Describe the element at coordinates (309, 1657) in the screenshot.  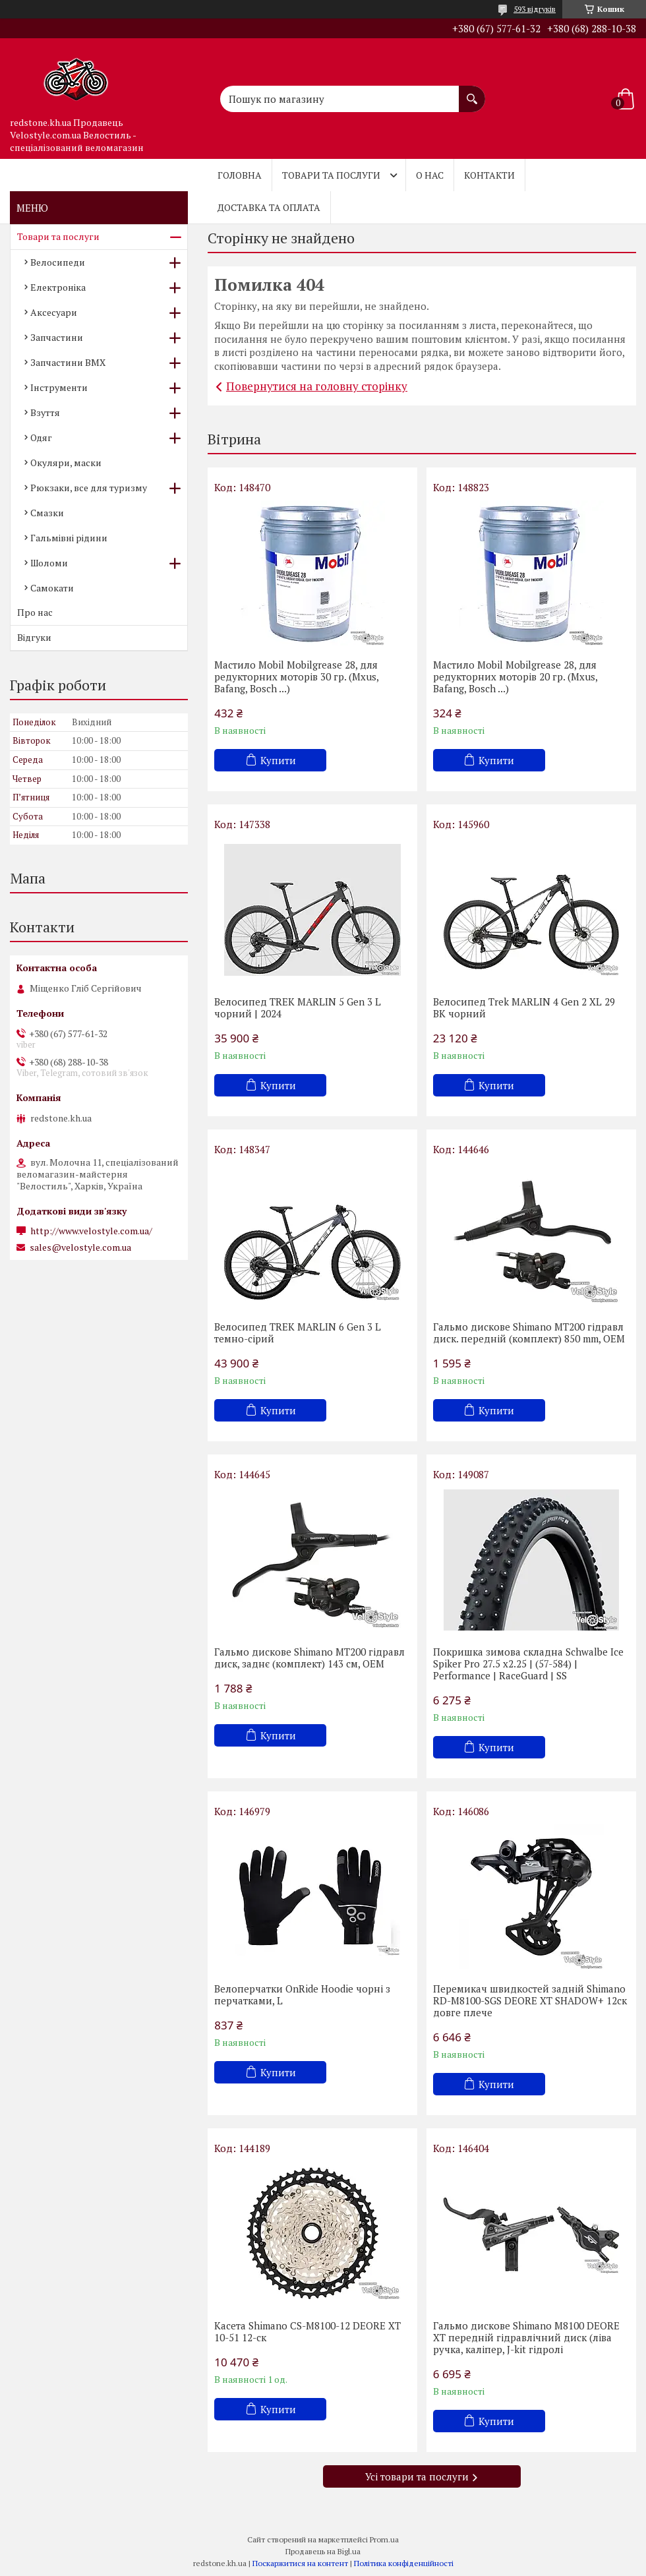
I see `Гальмо дискове Shimano MT200 гідравл диск, заднє (комплект) 143 см, OEM` at that location.